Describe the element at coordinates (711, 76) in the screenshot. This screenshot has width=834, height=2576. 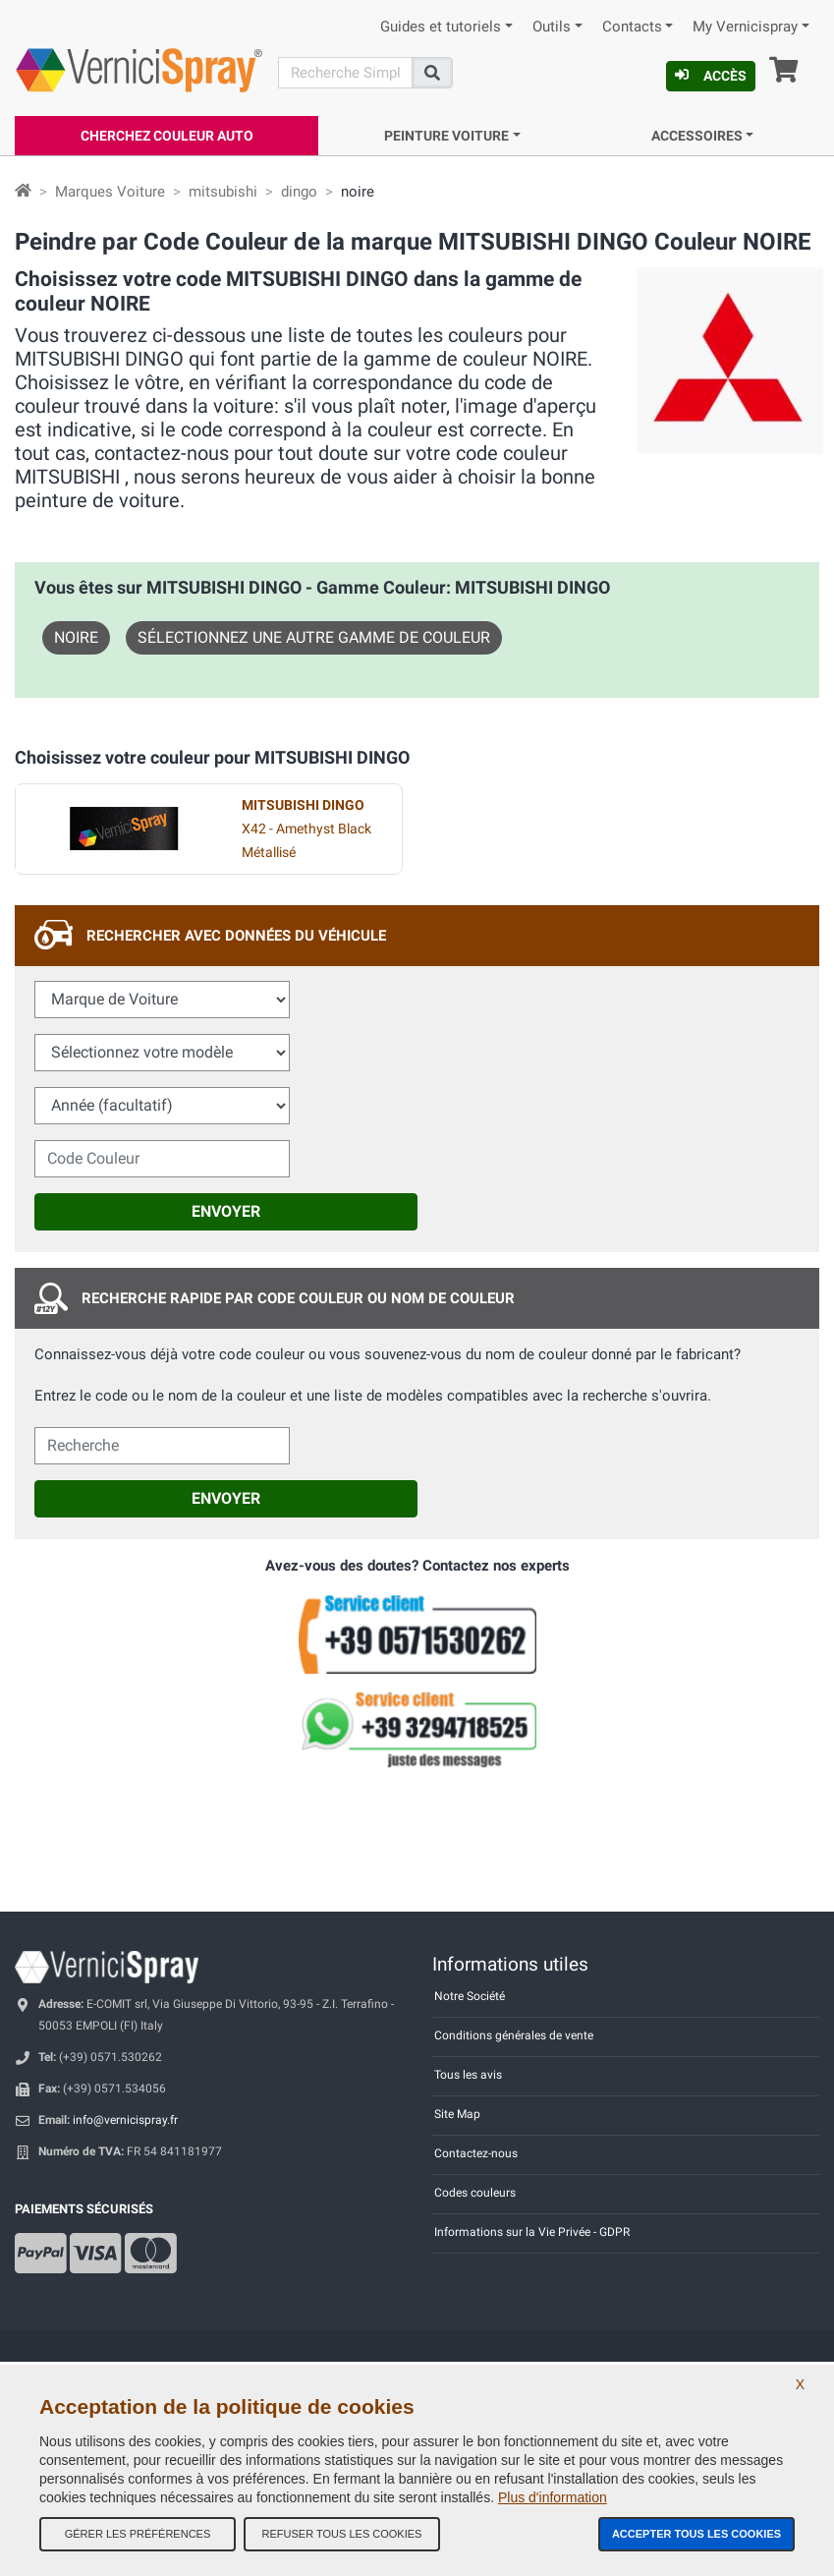
I see `Accès` at that location.